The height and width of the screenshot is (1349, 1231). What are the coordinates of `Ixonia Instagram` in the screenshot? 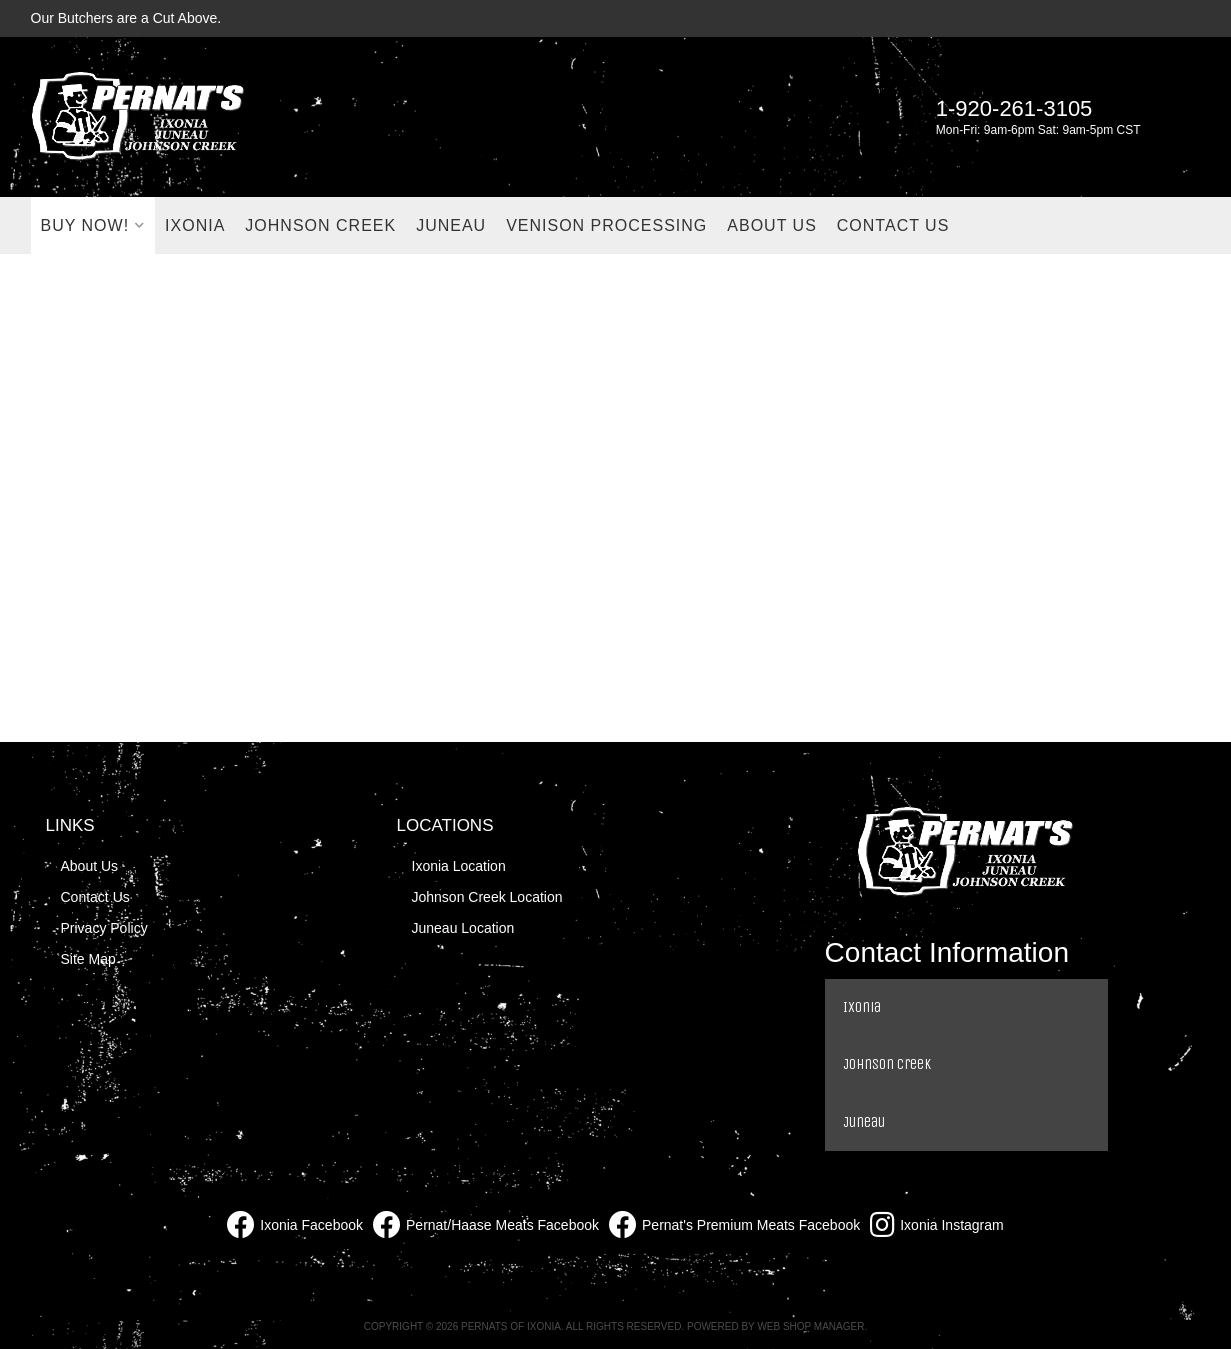 It's located at (937, 1225).